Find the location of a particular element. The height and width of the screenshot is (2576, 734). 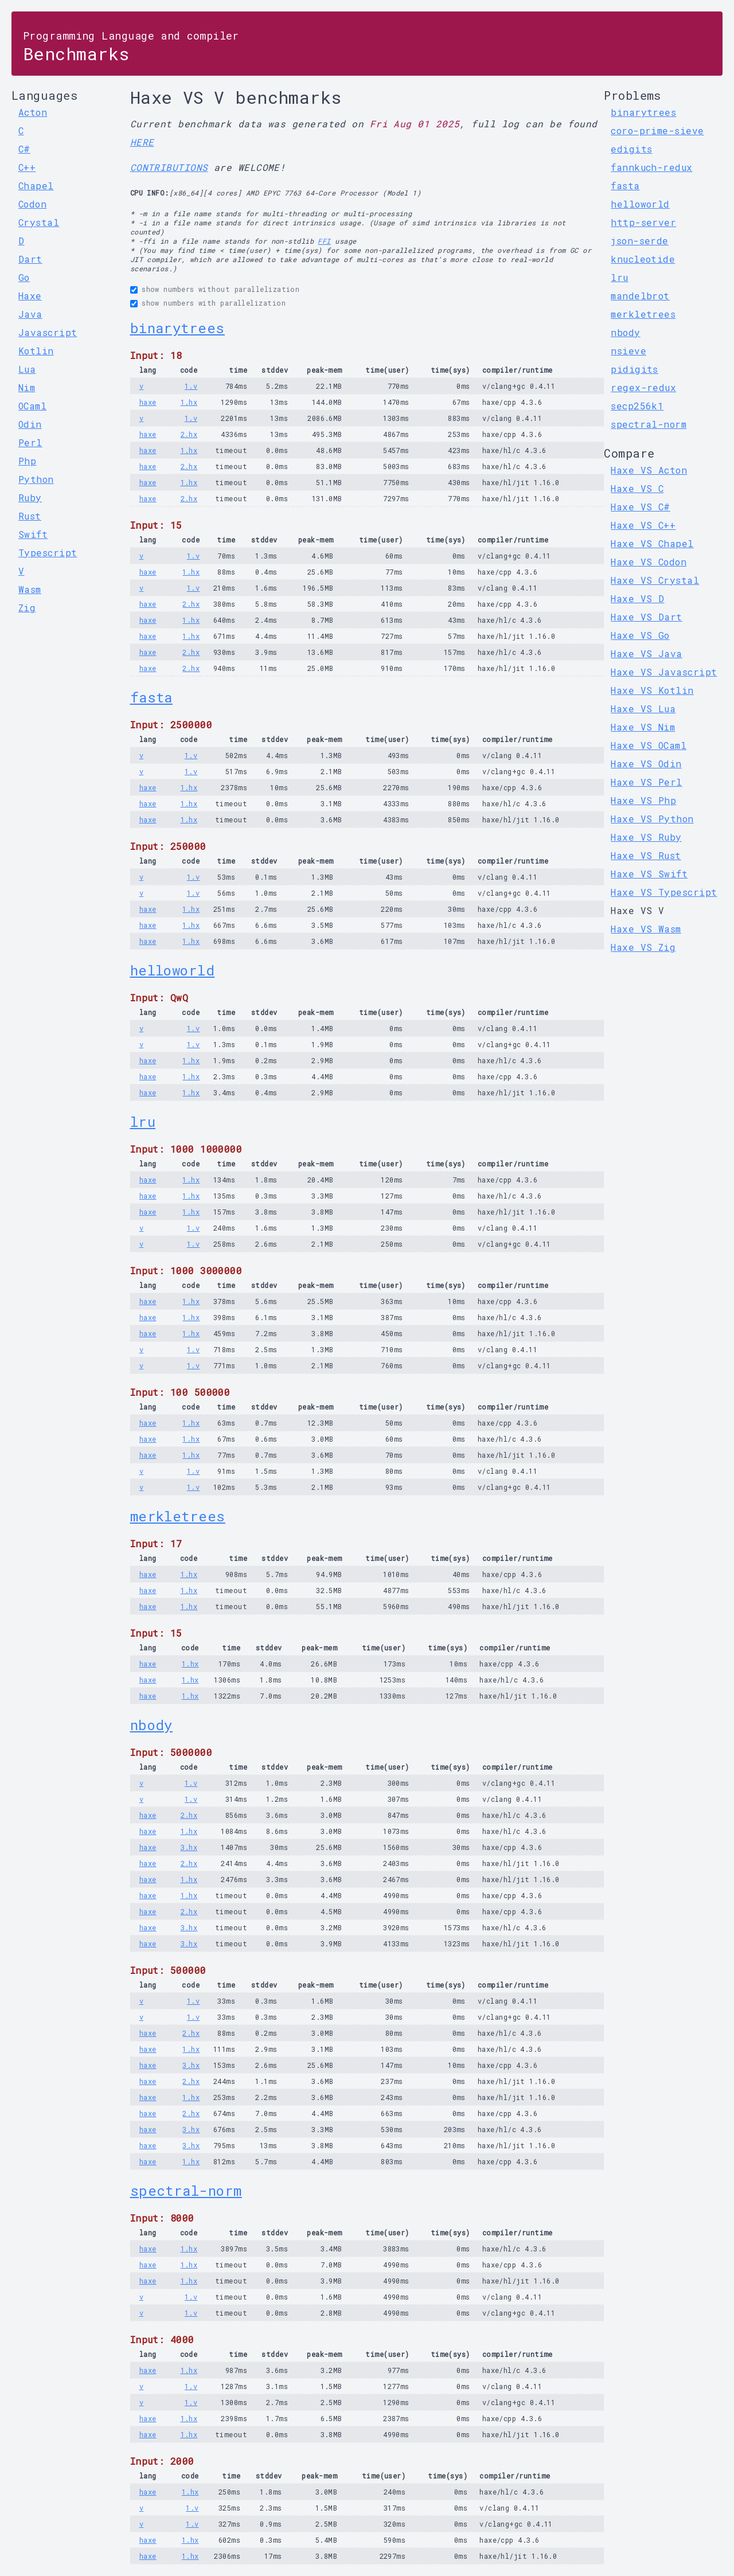

regex-redux is located at coordinates (643, 387).